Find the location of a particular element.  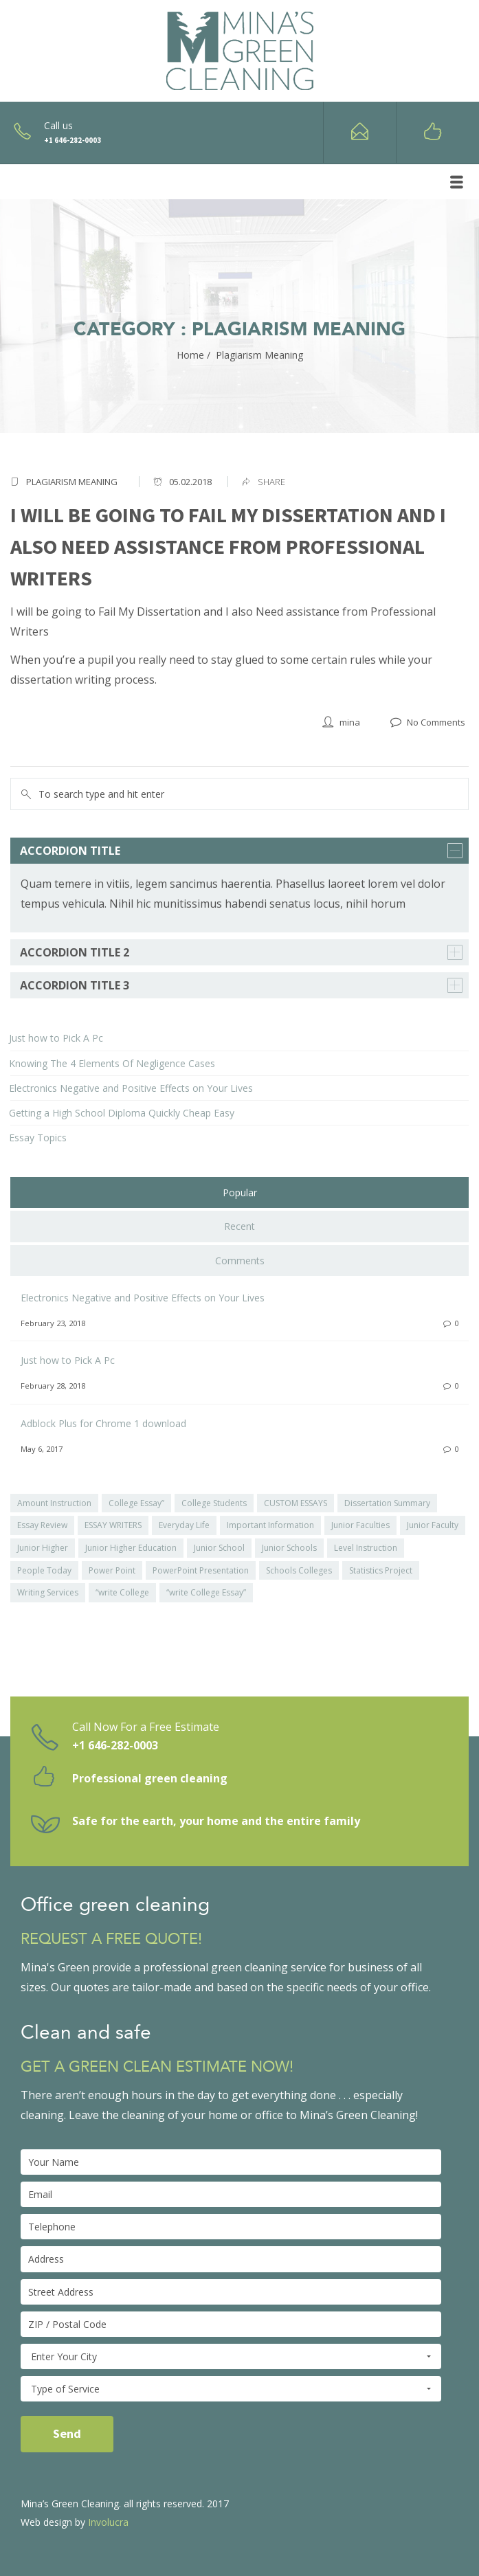

Dissertation Summary is located at coordinates (387, 1503).